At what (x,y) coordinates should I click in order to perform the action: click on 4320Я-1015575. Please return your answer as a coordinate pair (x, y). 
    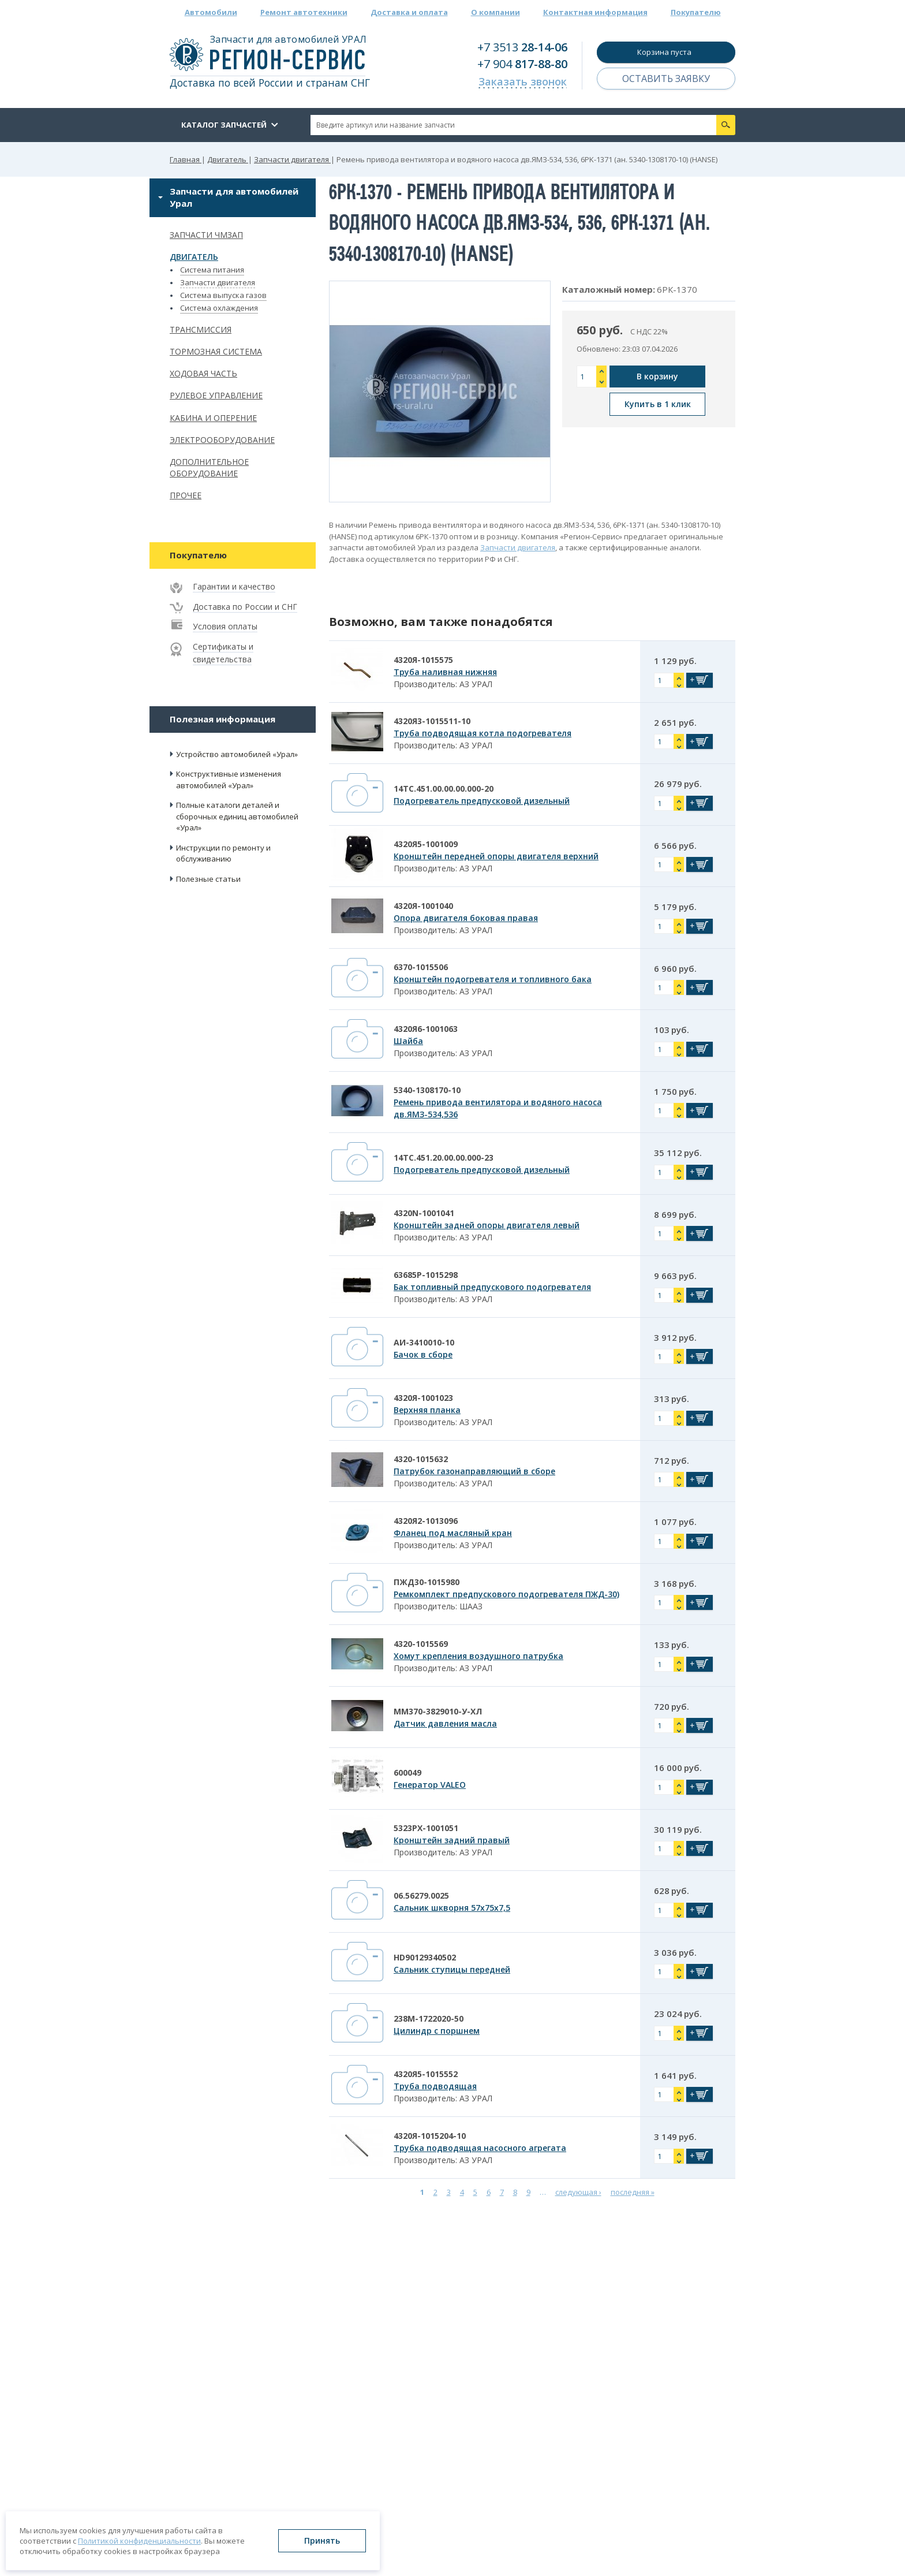
    Looking at the image, I should click on (423, 659).